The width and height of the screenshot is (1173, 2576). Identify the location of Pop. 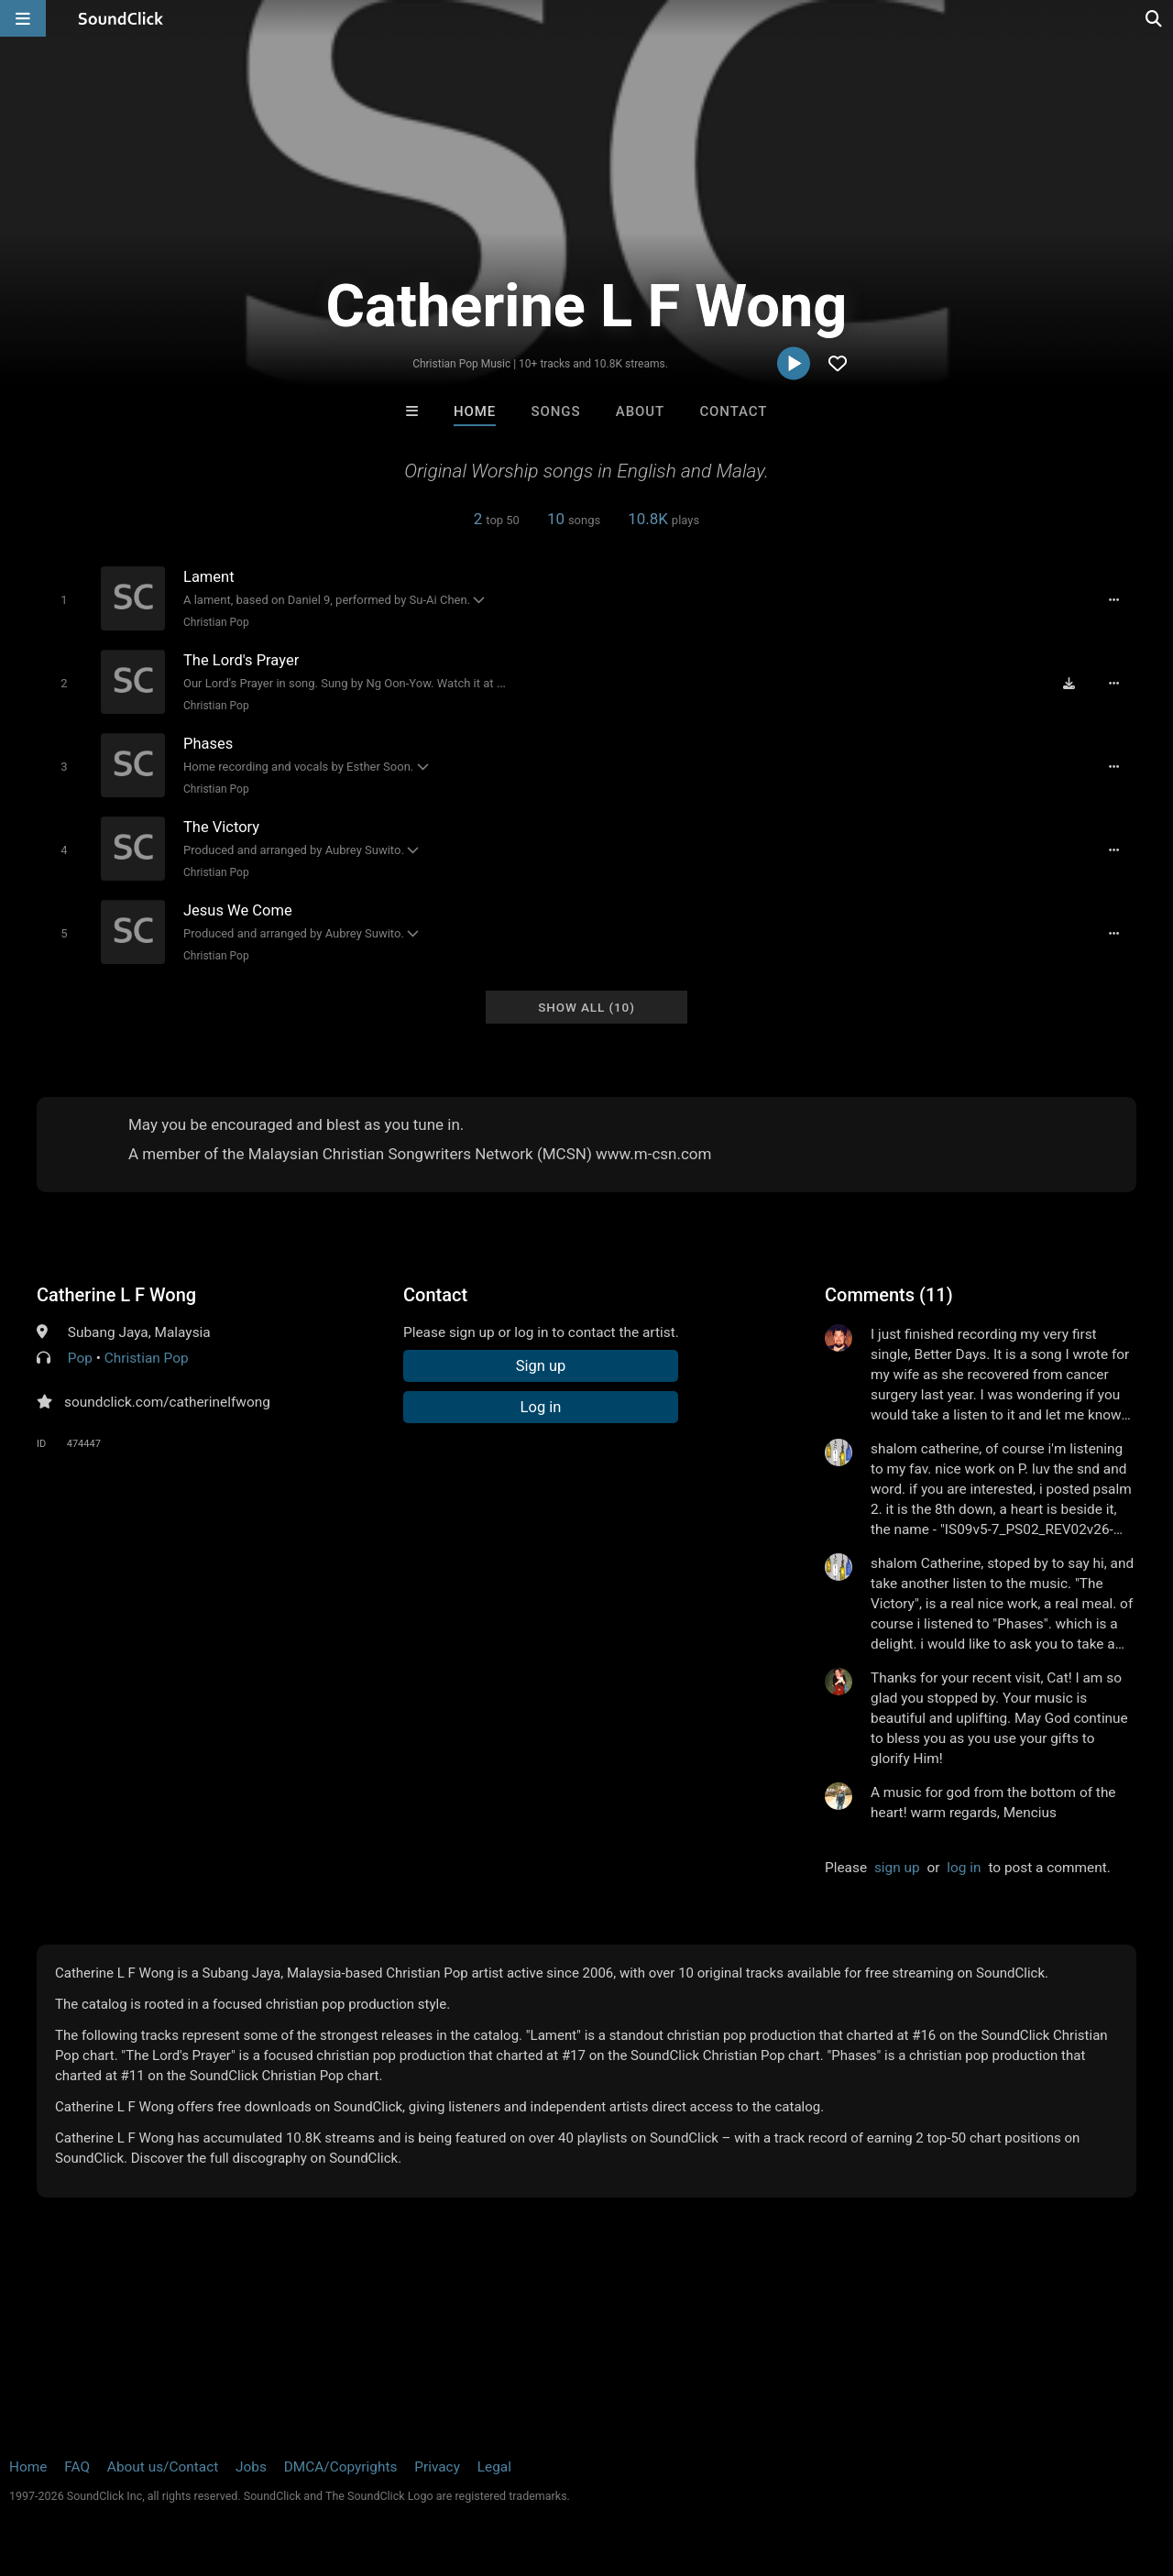
(80, 1358).